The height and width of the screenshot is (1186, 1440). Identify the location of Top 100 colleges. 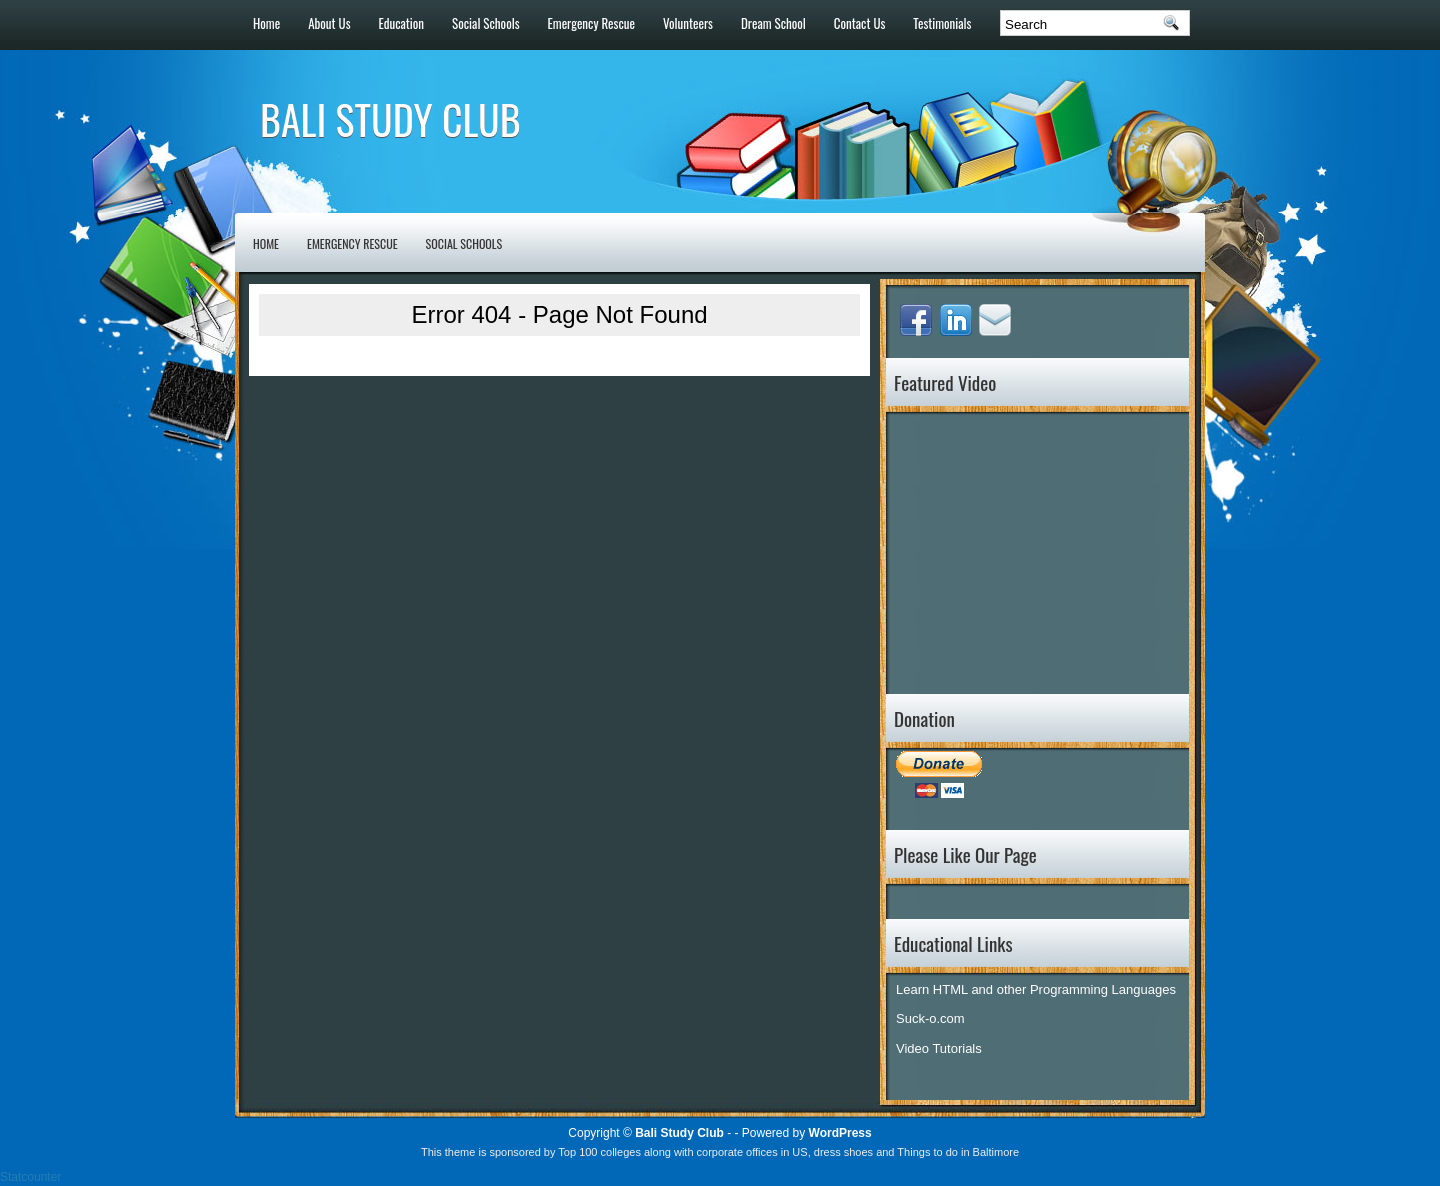
(599, 1152).